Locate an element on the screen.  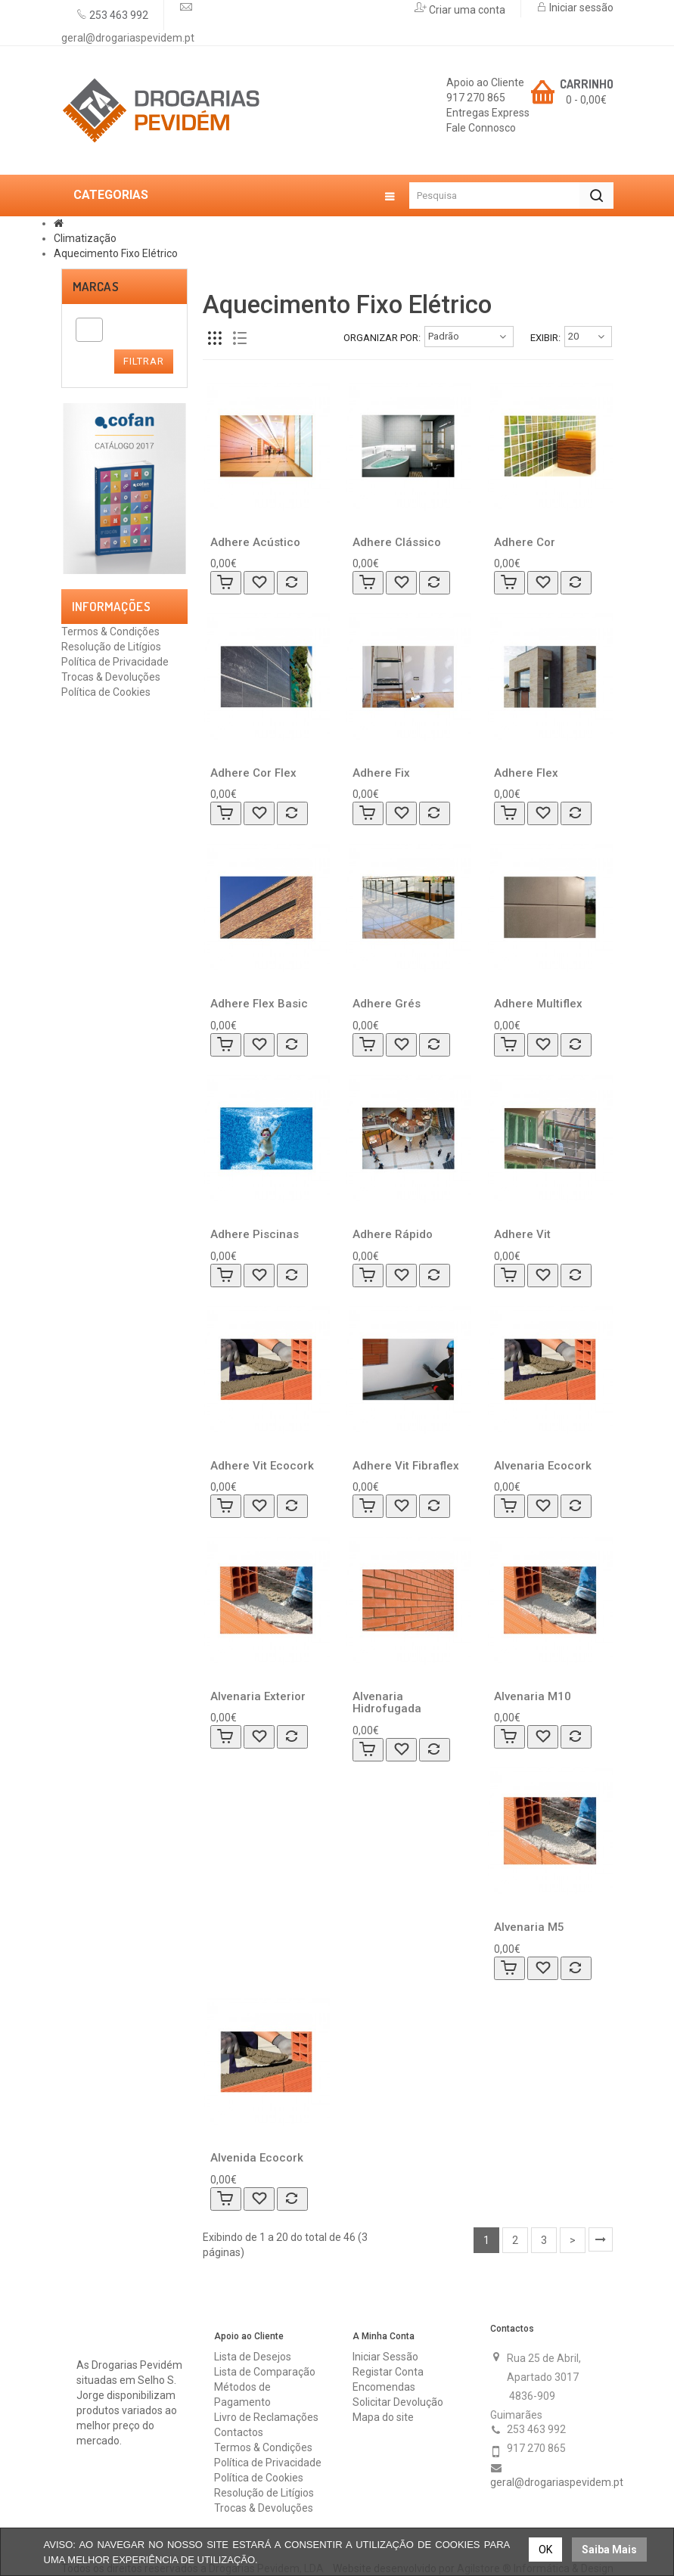
geral@drogariaspevidem.pt is located at coordinates (127, 38).